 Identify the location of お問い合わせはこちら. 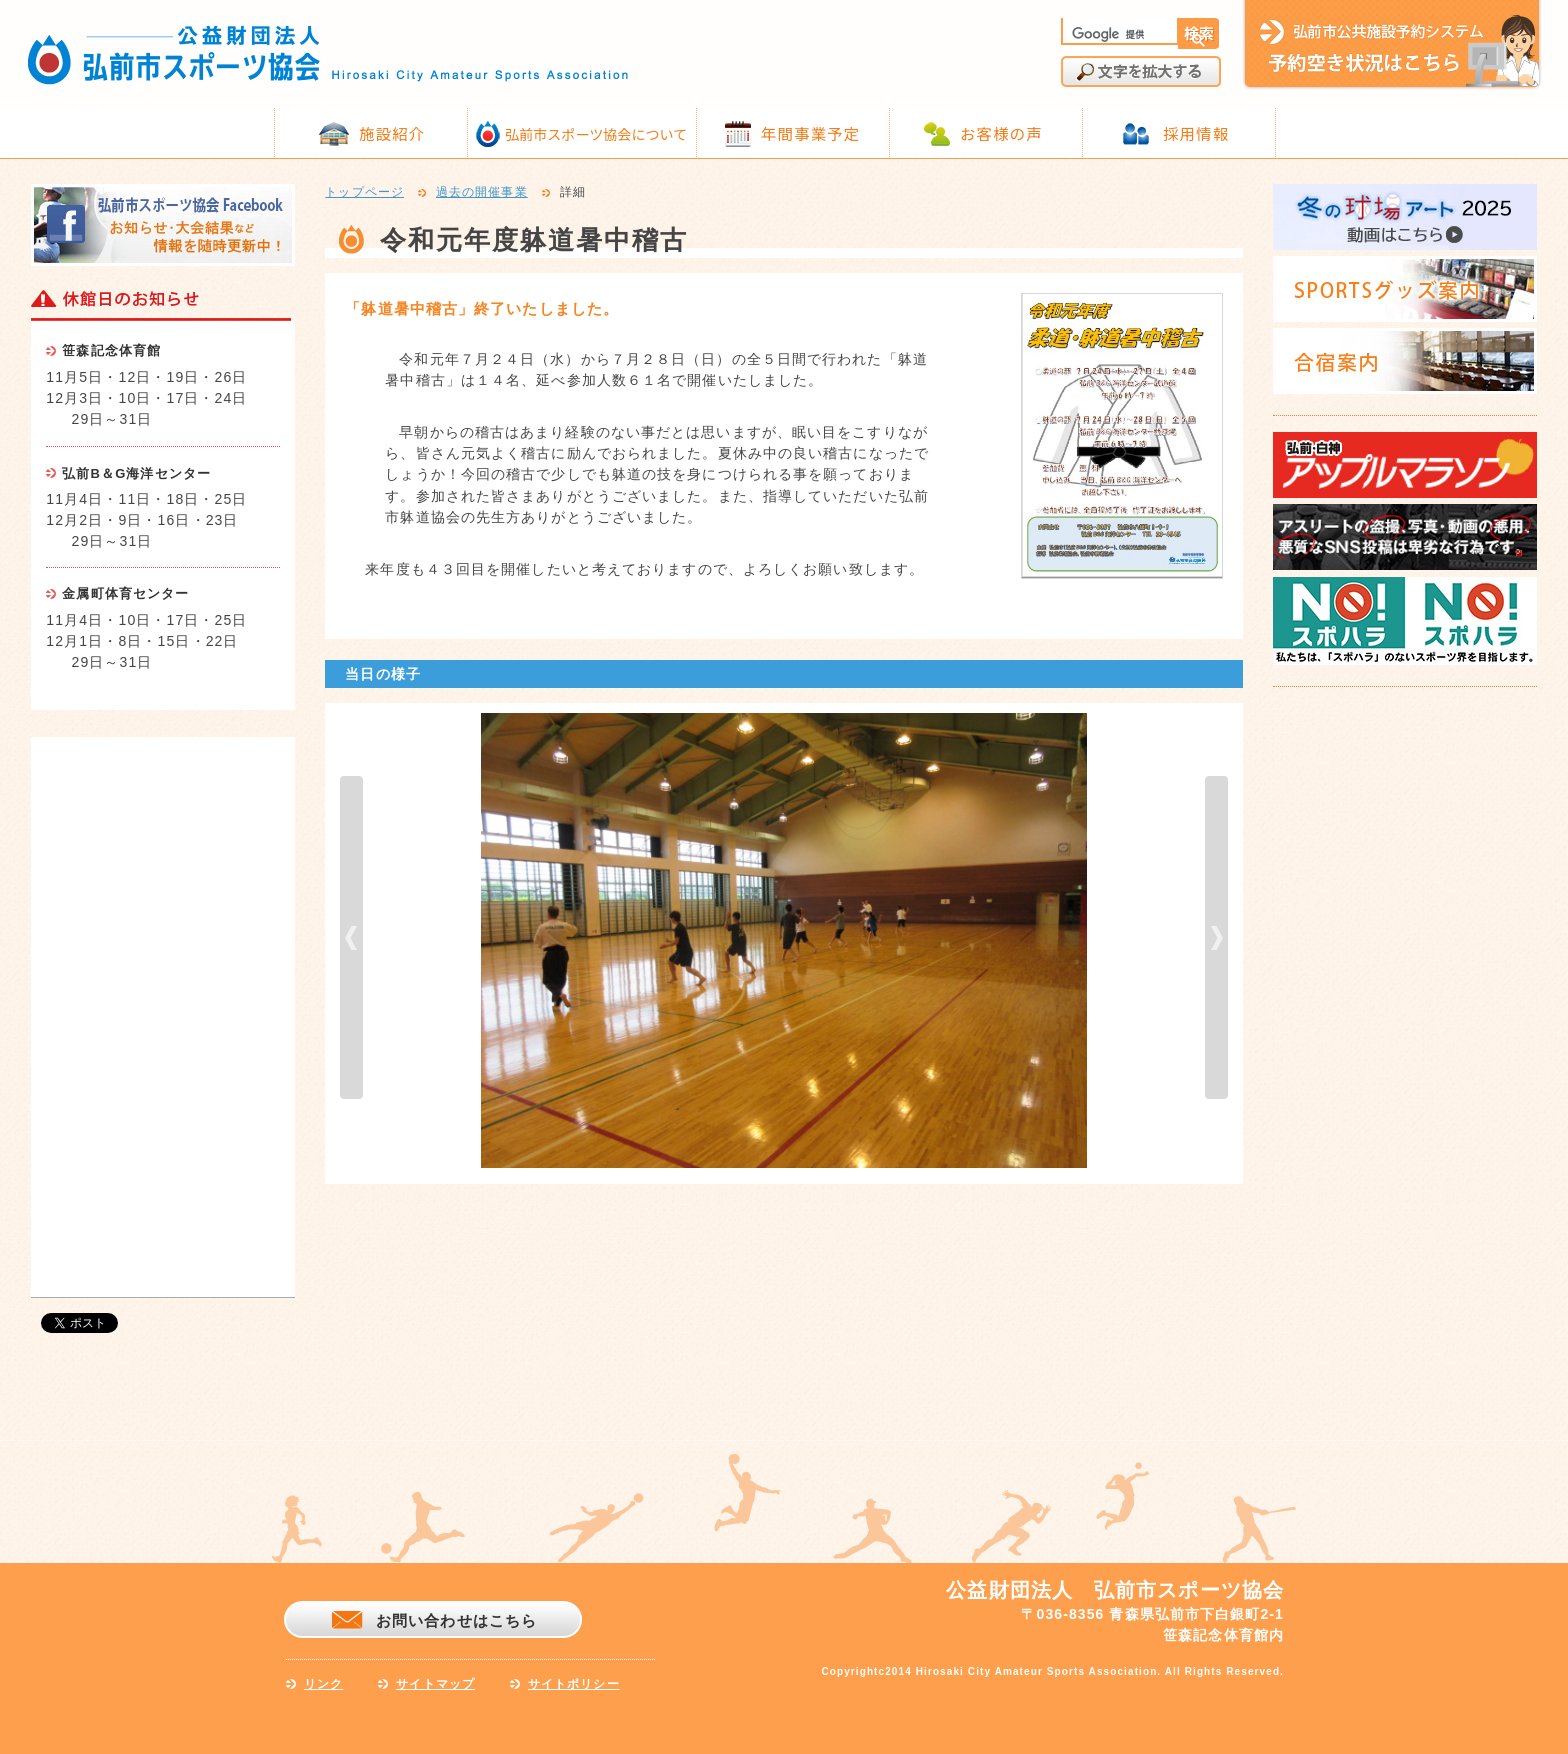
(456, 1620).